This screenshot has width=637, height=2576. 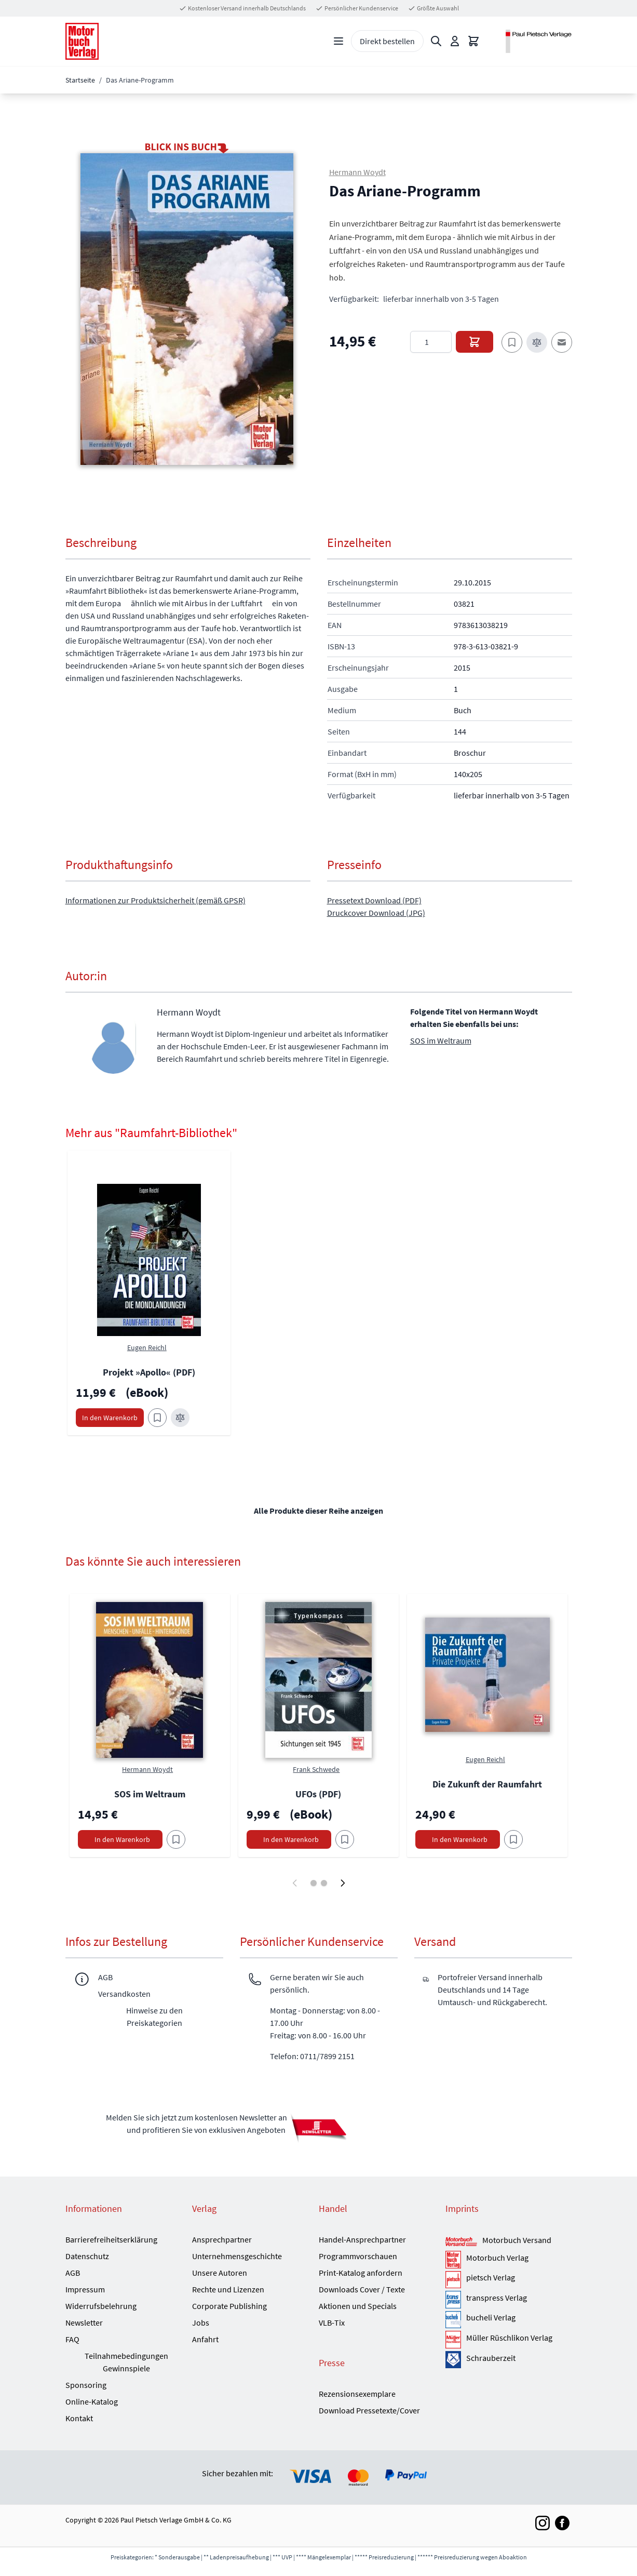 I want to click on [Zur Vergleichsliste hinzufügen], so click(x=536, y=342).